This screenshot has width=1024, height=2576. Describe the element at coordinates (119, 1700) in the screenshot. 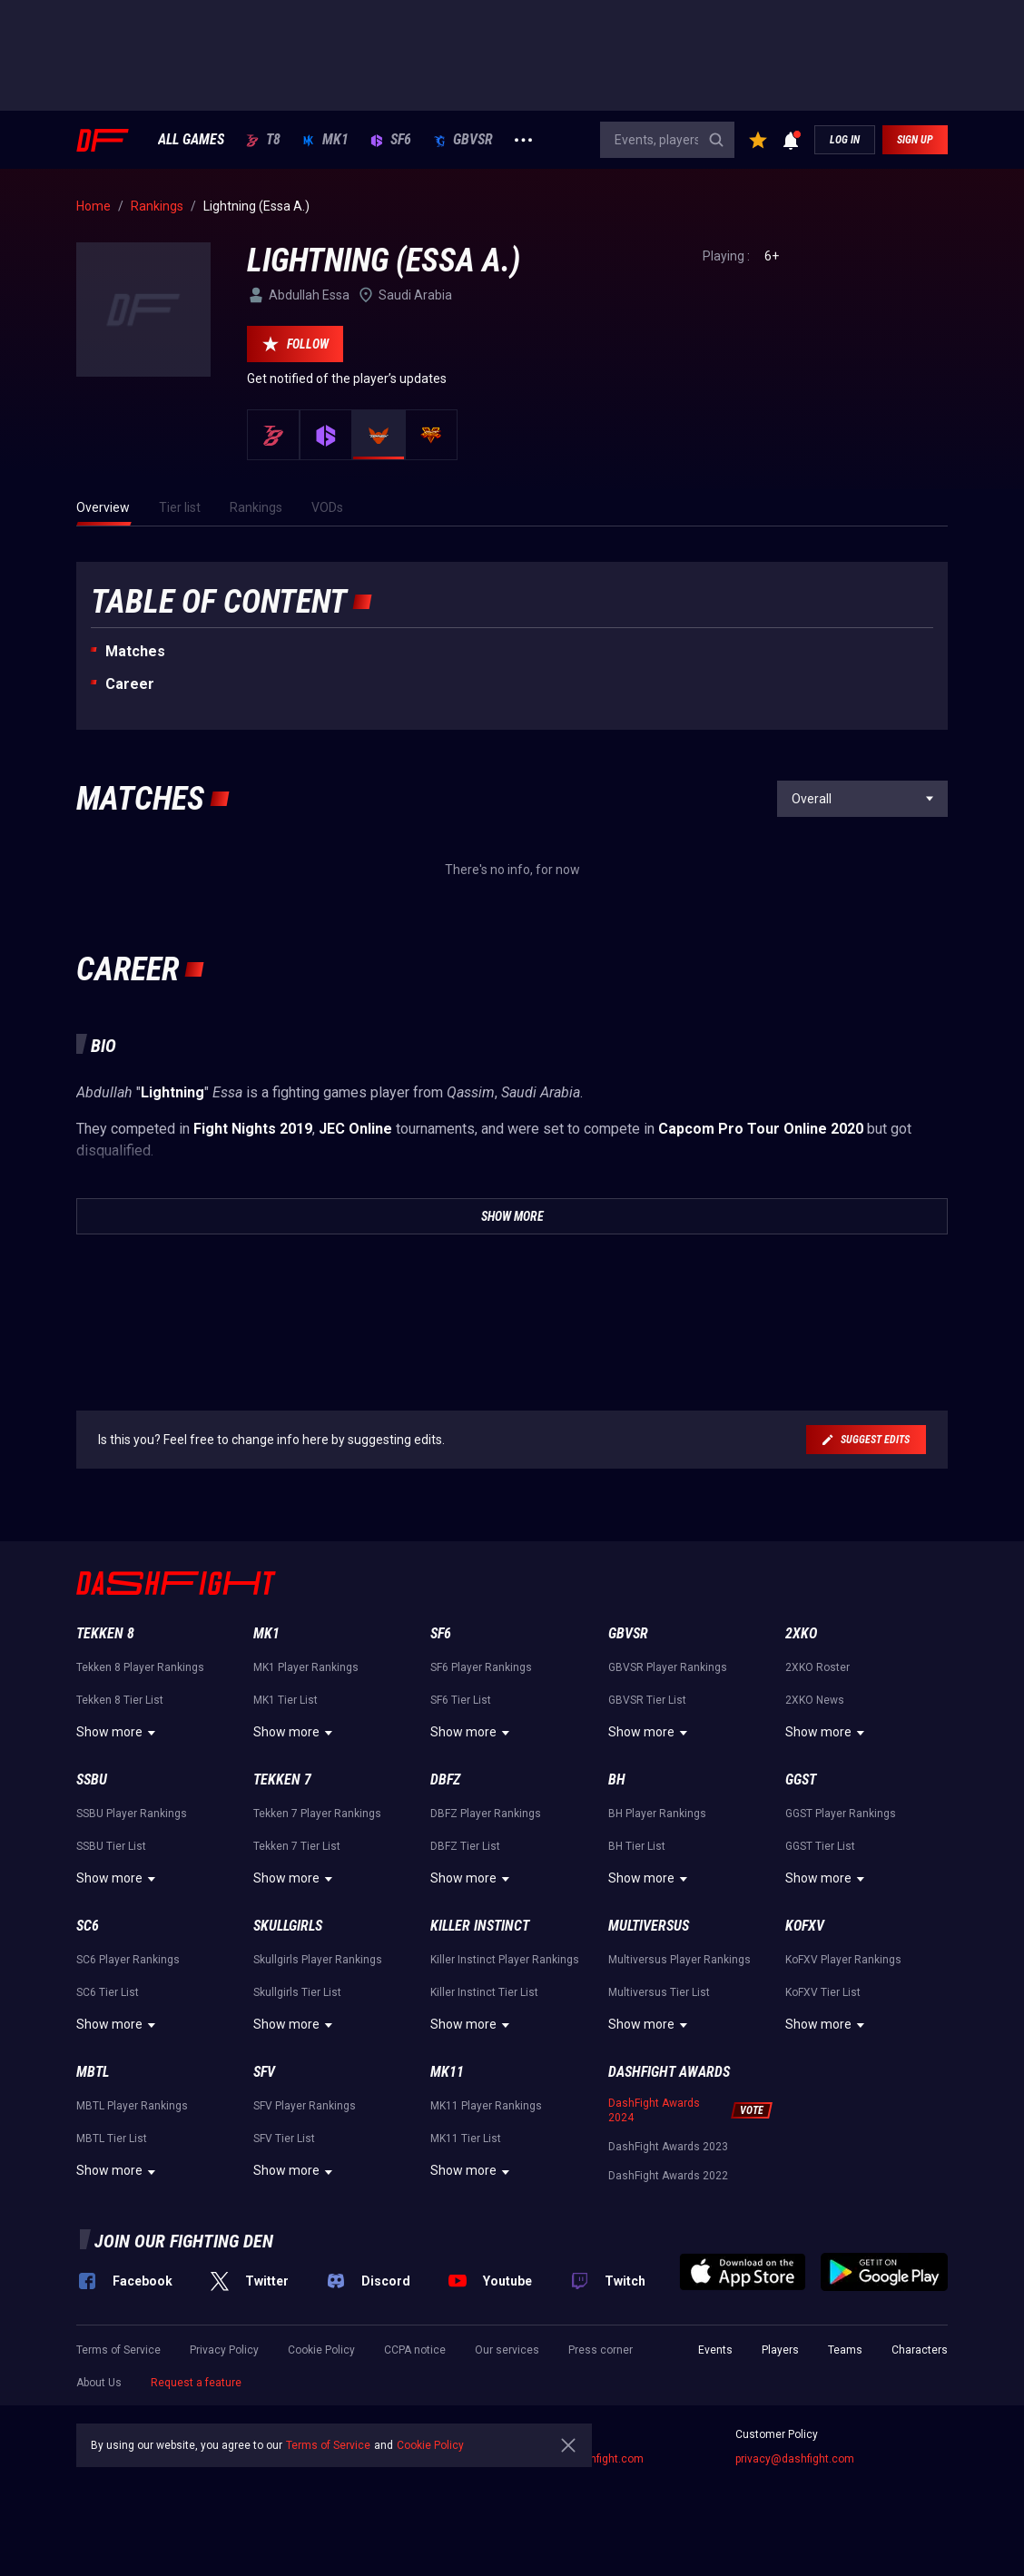

I see `Tekken 8 Tier List` at that location.